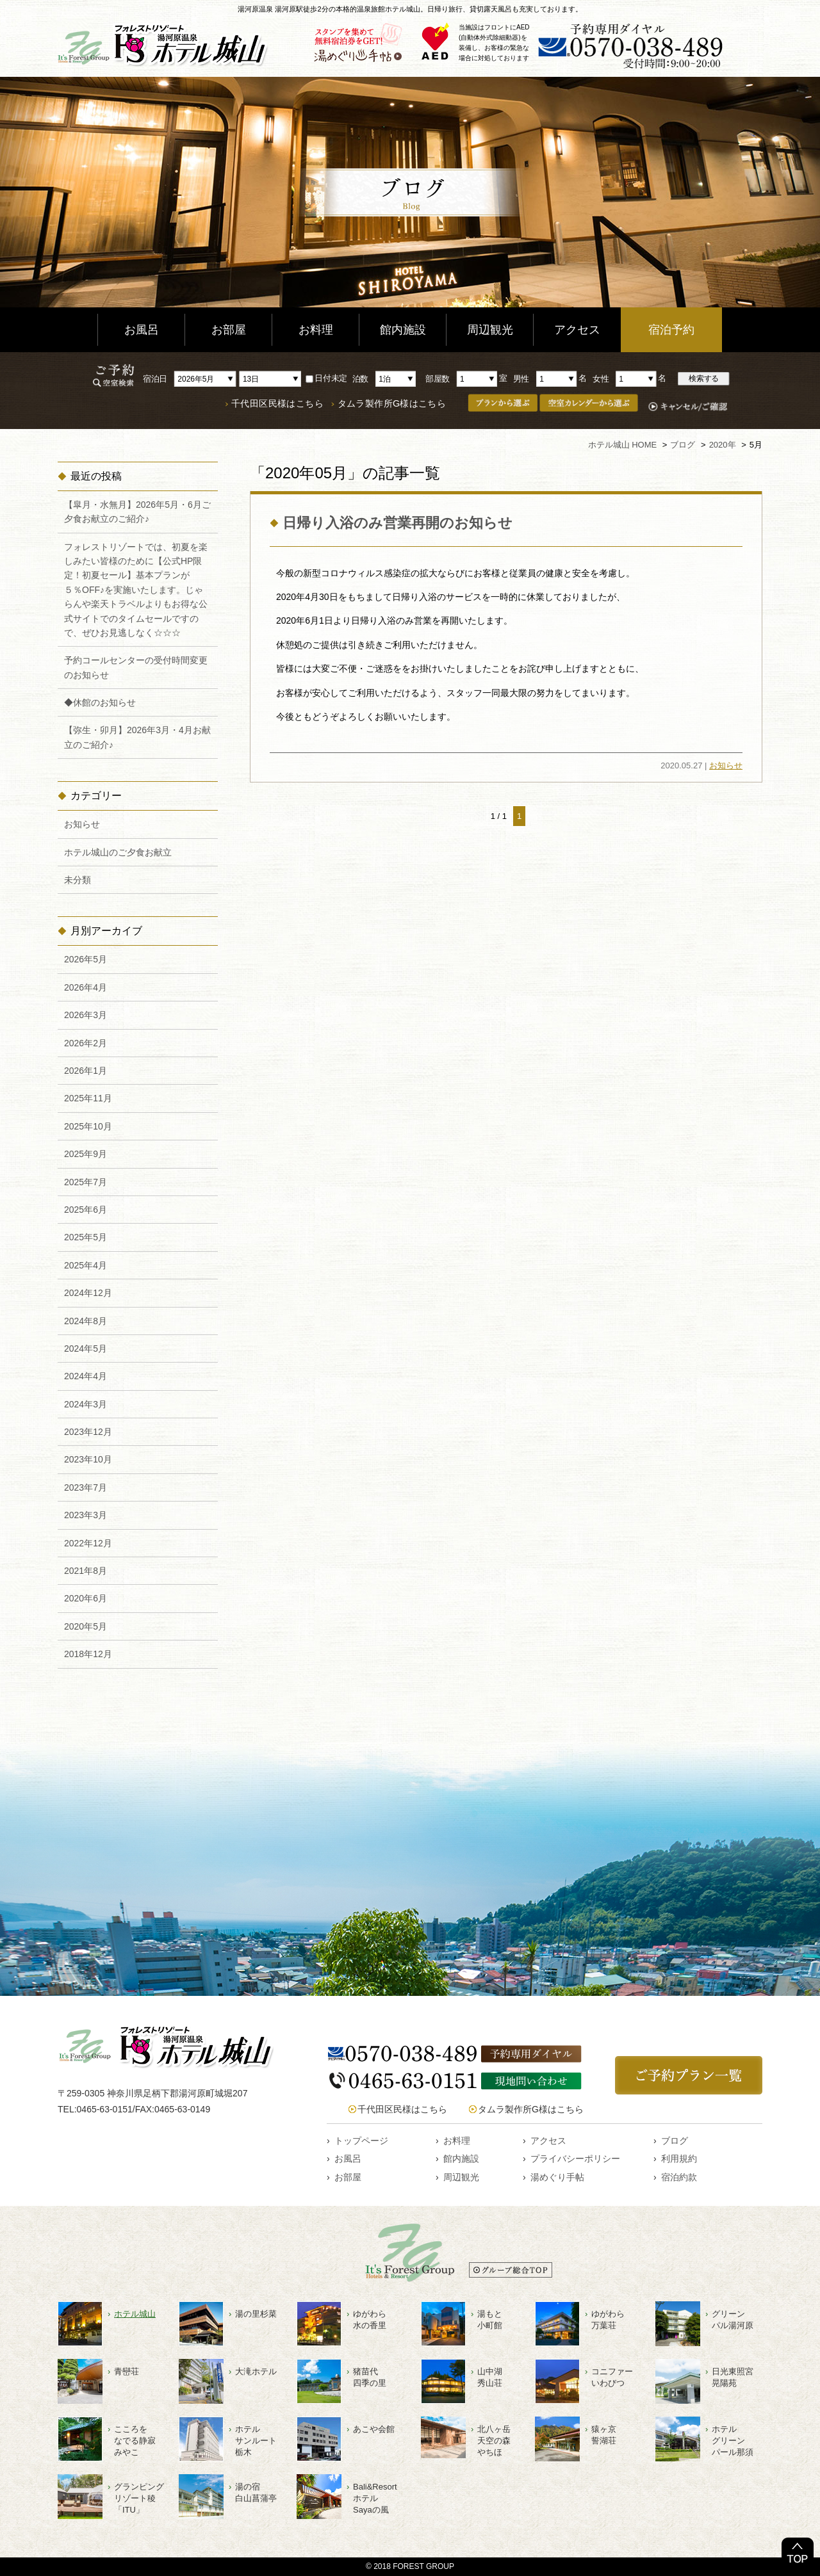 This screenshot has width=820, height=2576. What do you see at coordinates (374, 2429) in the screenshot?
I see `あこや会館` at bounding box center [374, 2429].